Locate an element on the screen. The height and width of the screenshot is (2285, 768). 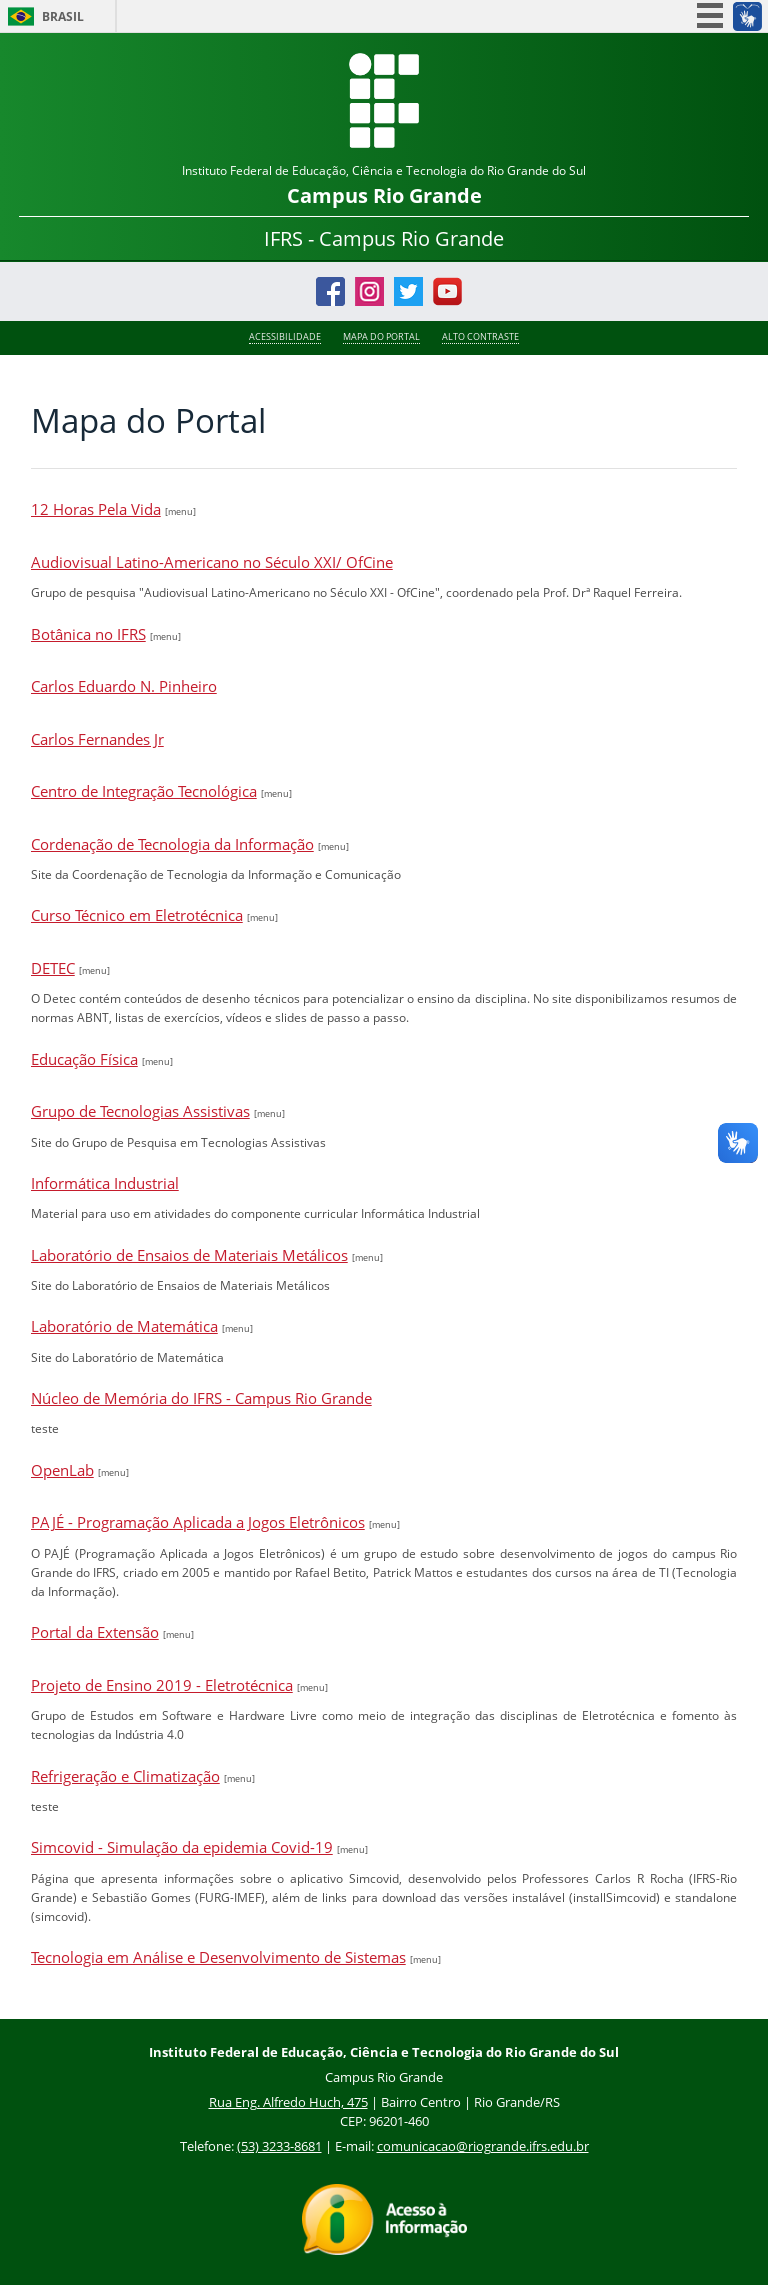
Simcovid - Simulação da epidemia Covid-19 is located at coordinates (182, 1847).